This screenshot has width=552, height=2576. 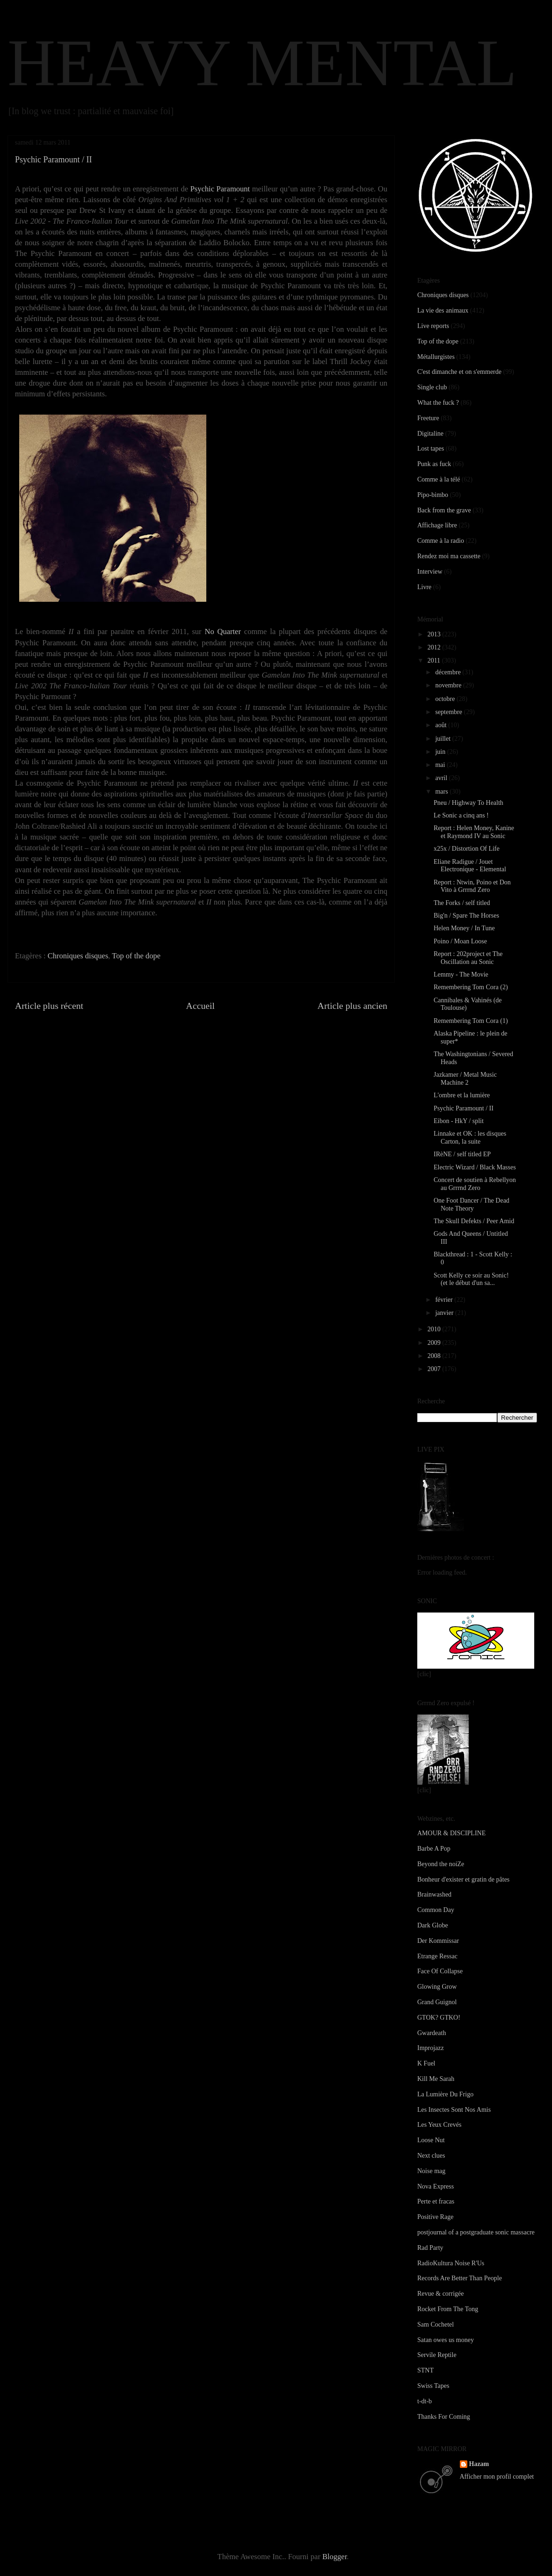 I want to click on Satan owes us money, so click(x=445, y=2339).